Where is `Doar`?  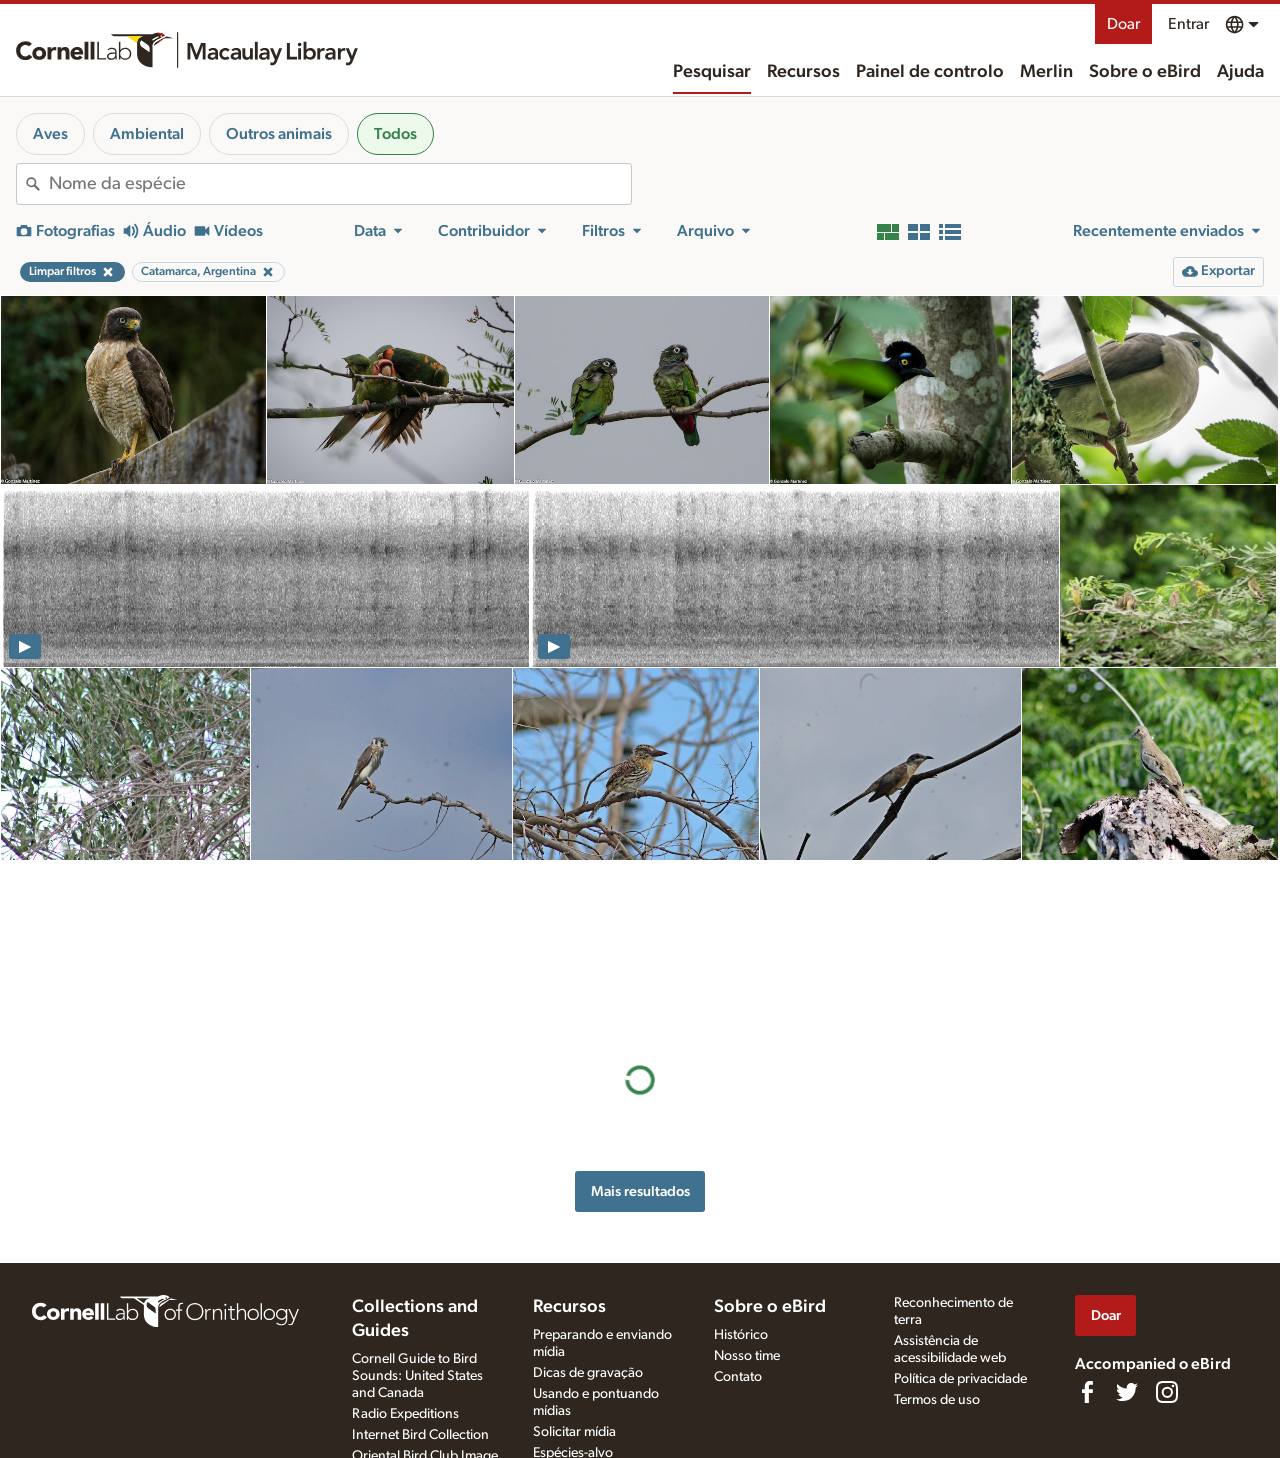
Doar is located at coordinates (1123, 24).